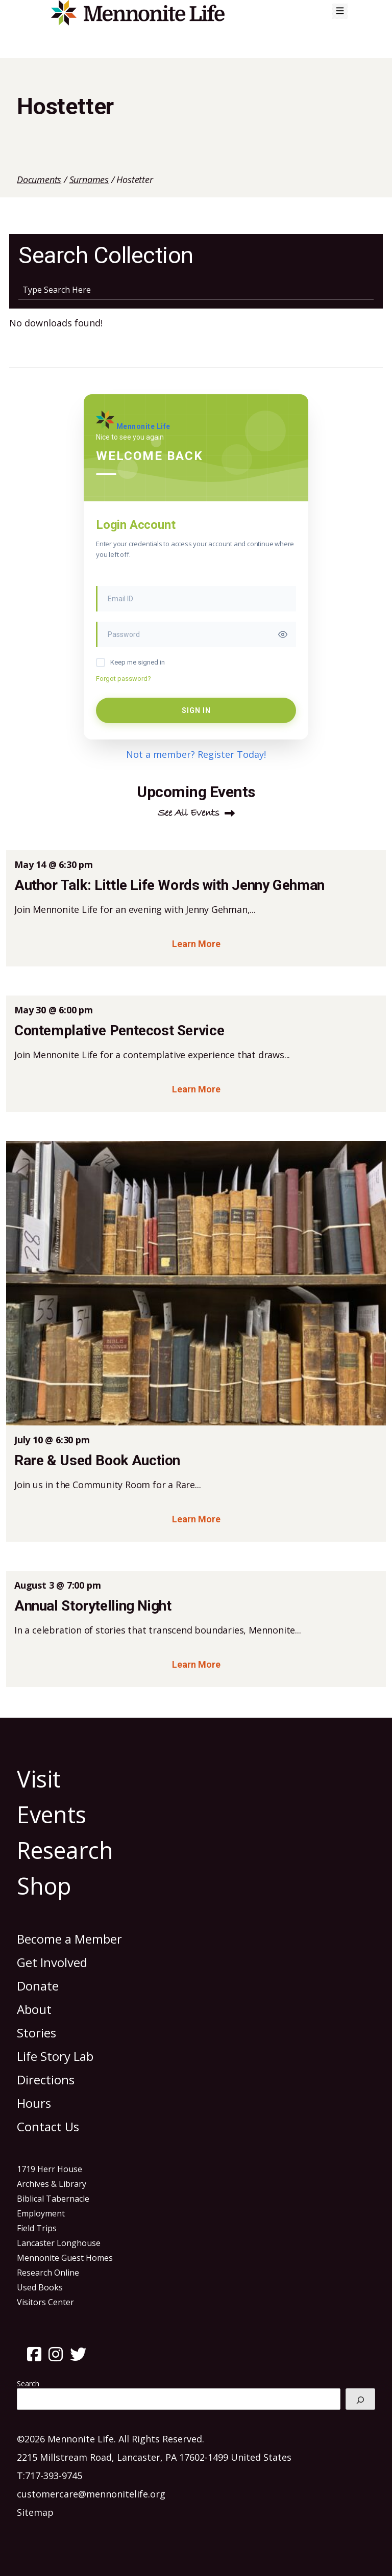 The image size is (392, 2576). I want to click on Stories, so click(36, 2032).